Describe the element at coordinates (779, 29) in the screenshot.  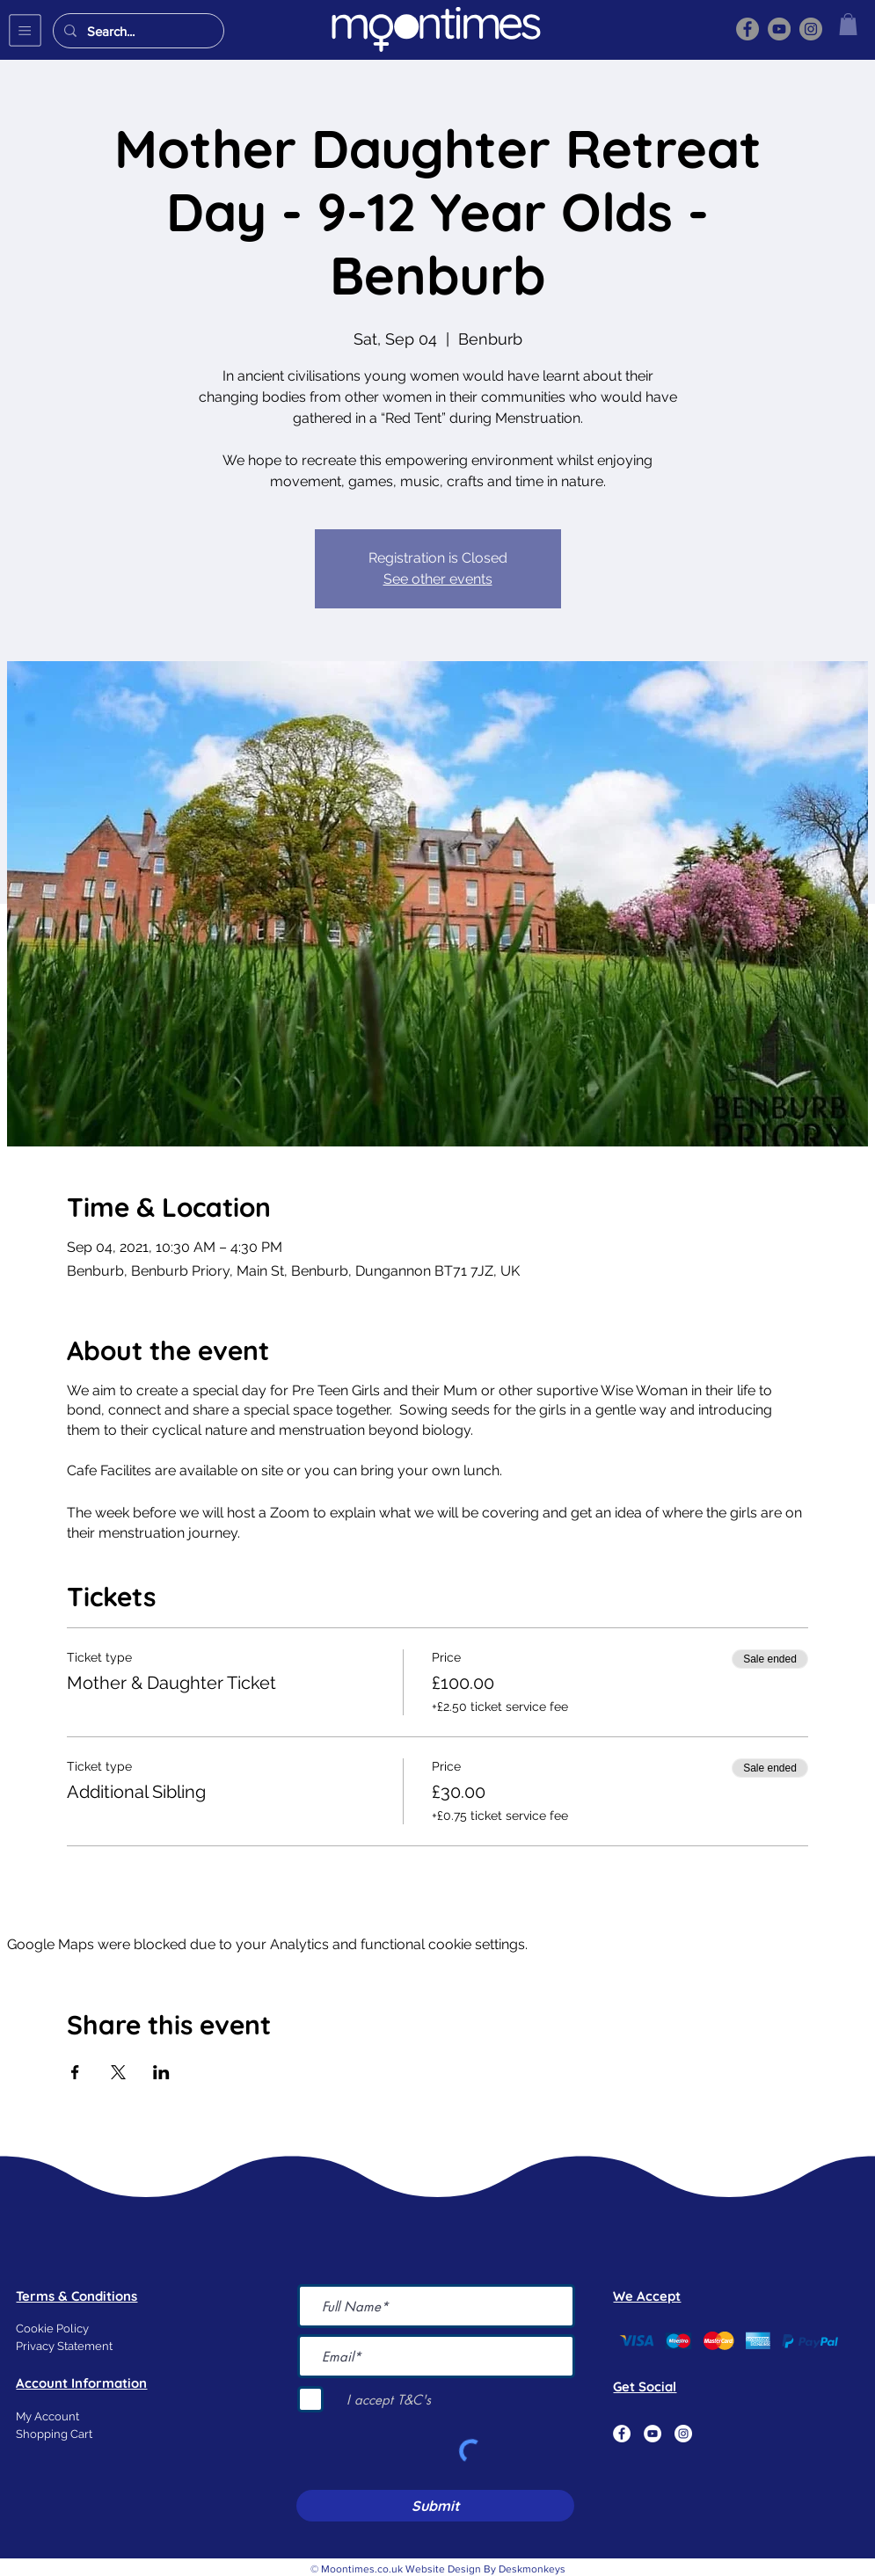
I see `[YouTube]` at that location.